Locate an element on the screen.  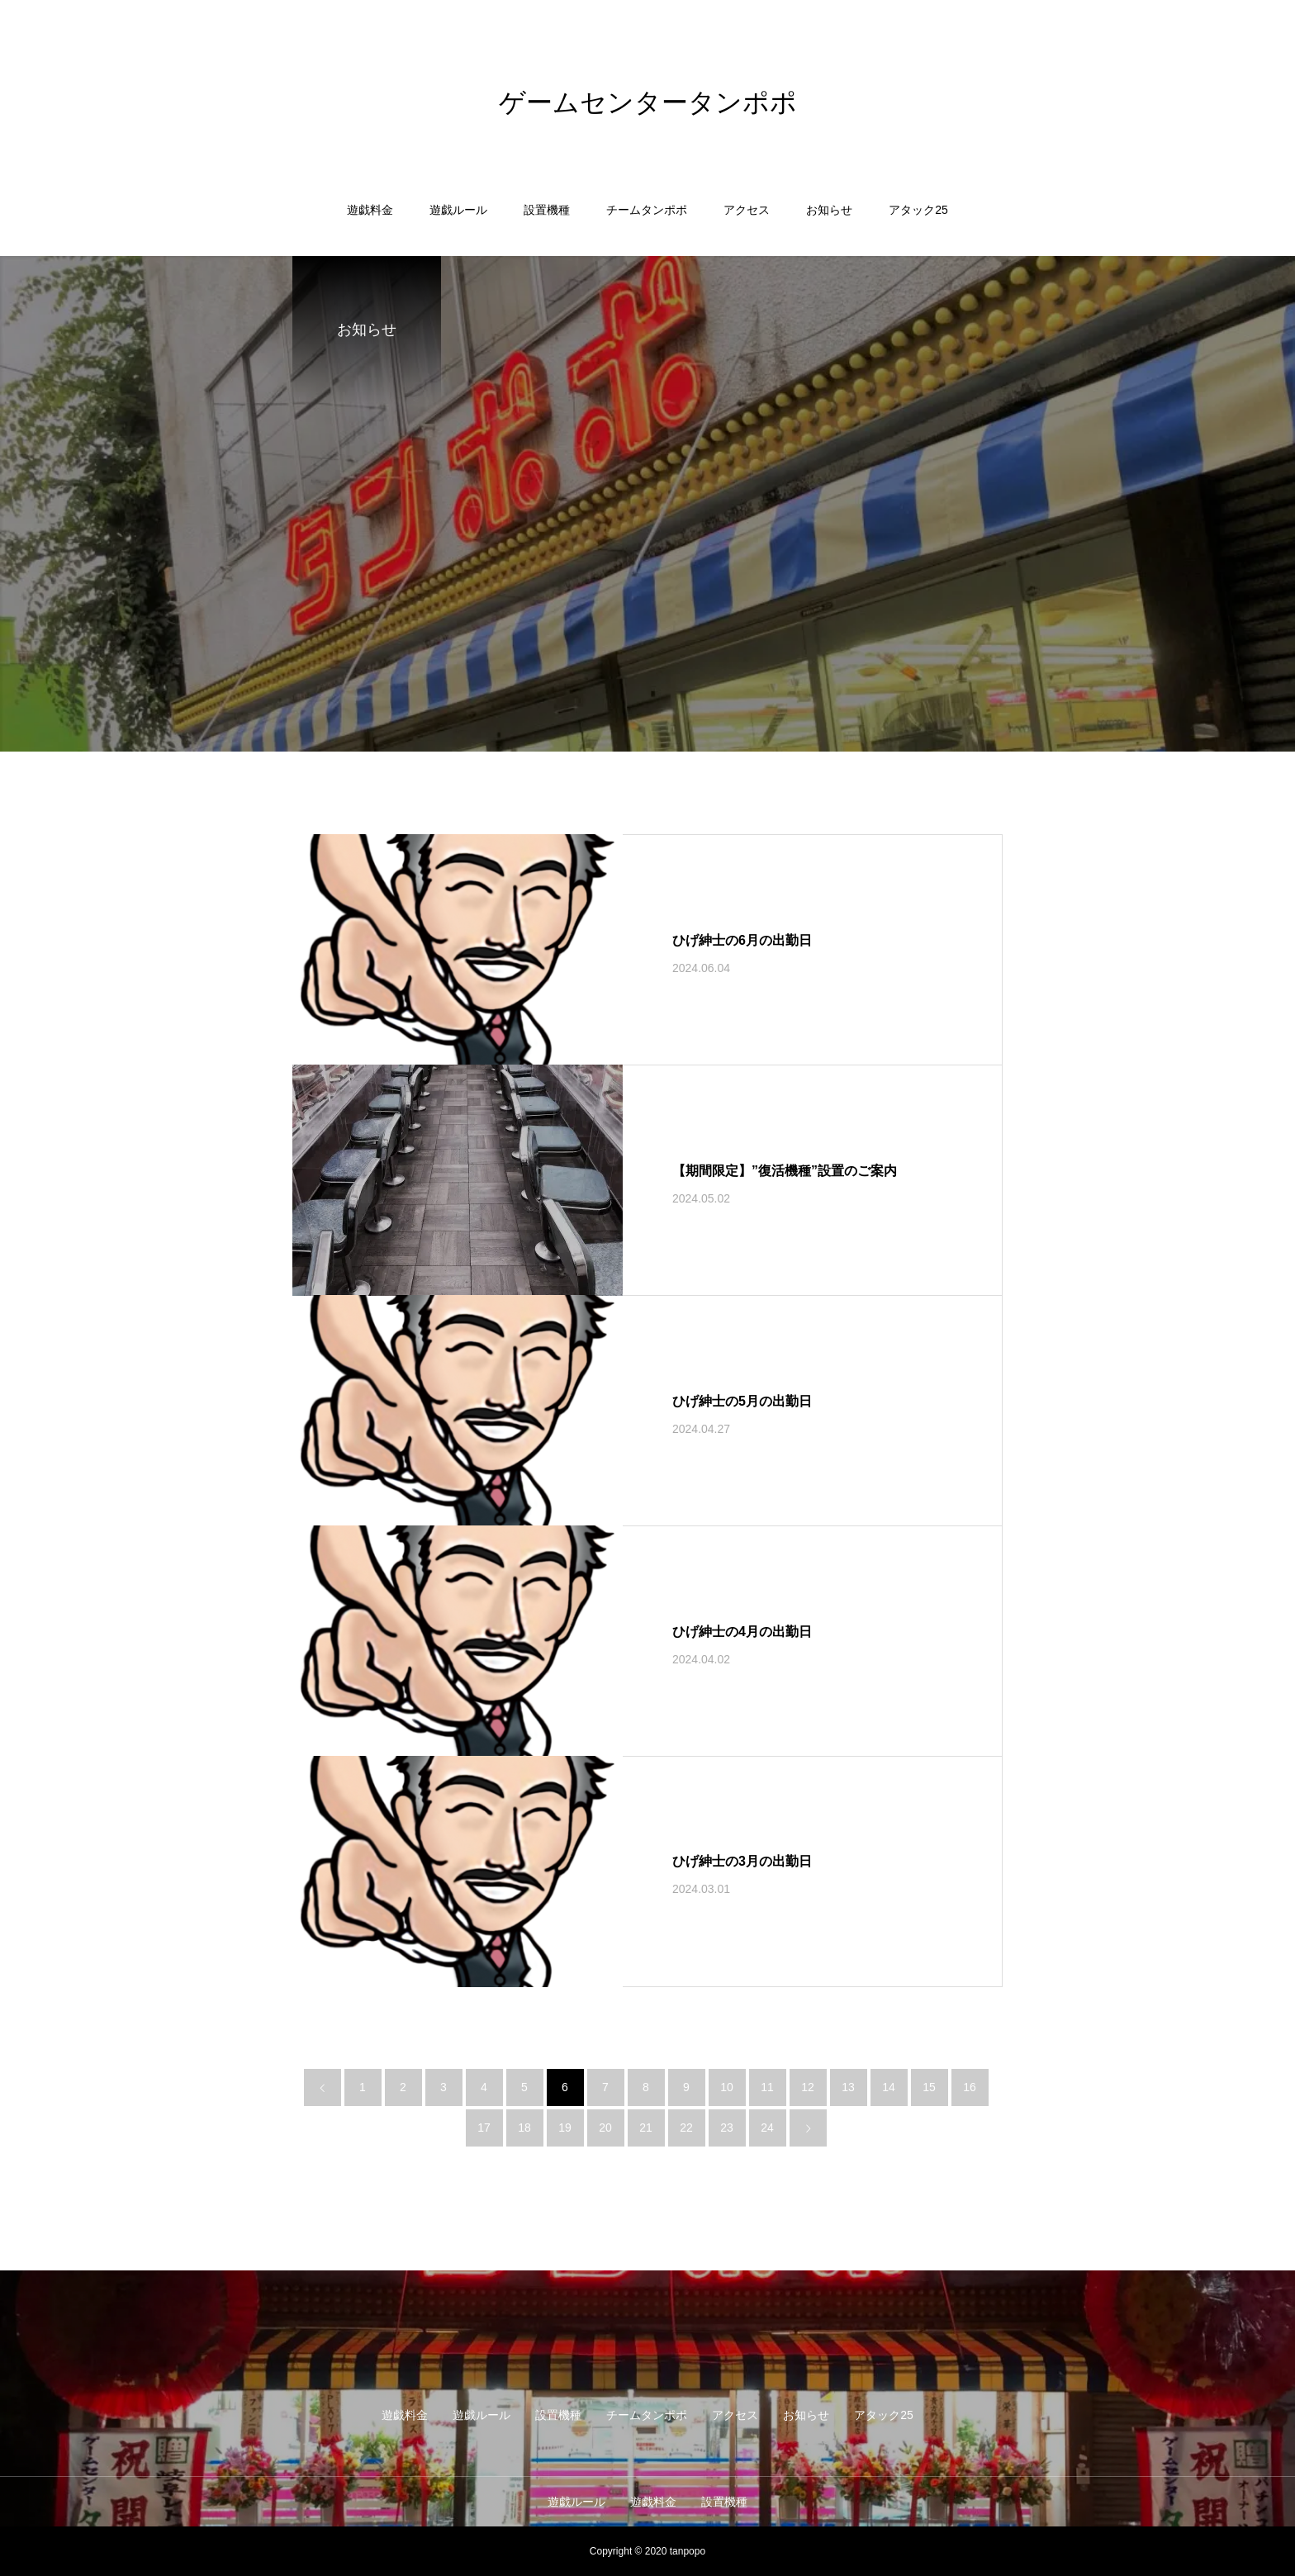
11 is located at coordinates (767, 2087).